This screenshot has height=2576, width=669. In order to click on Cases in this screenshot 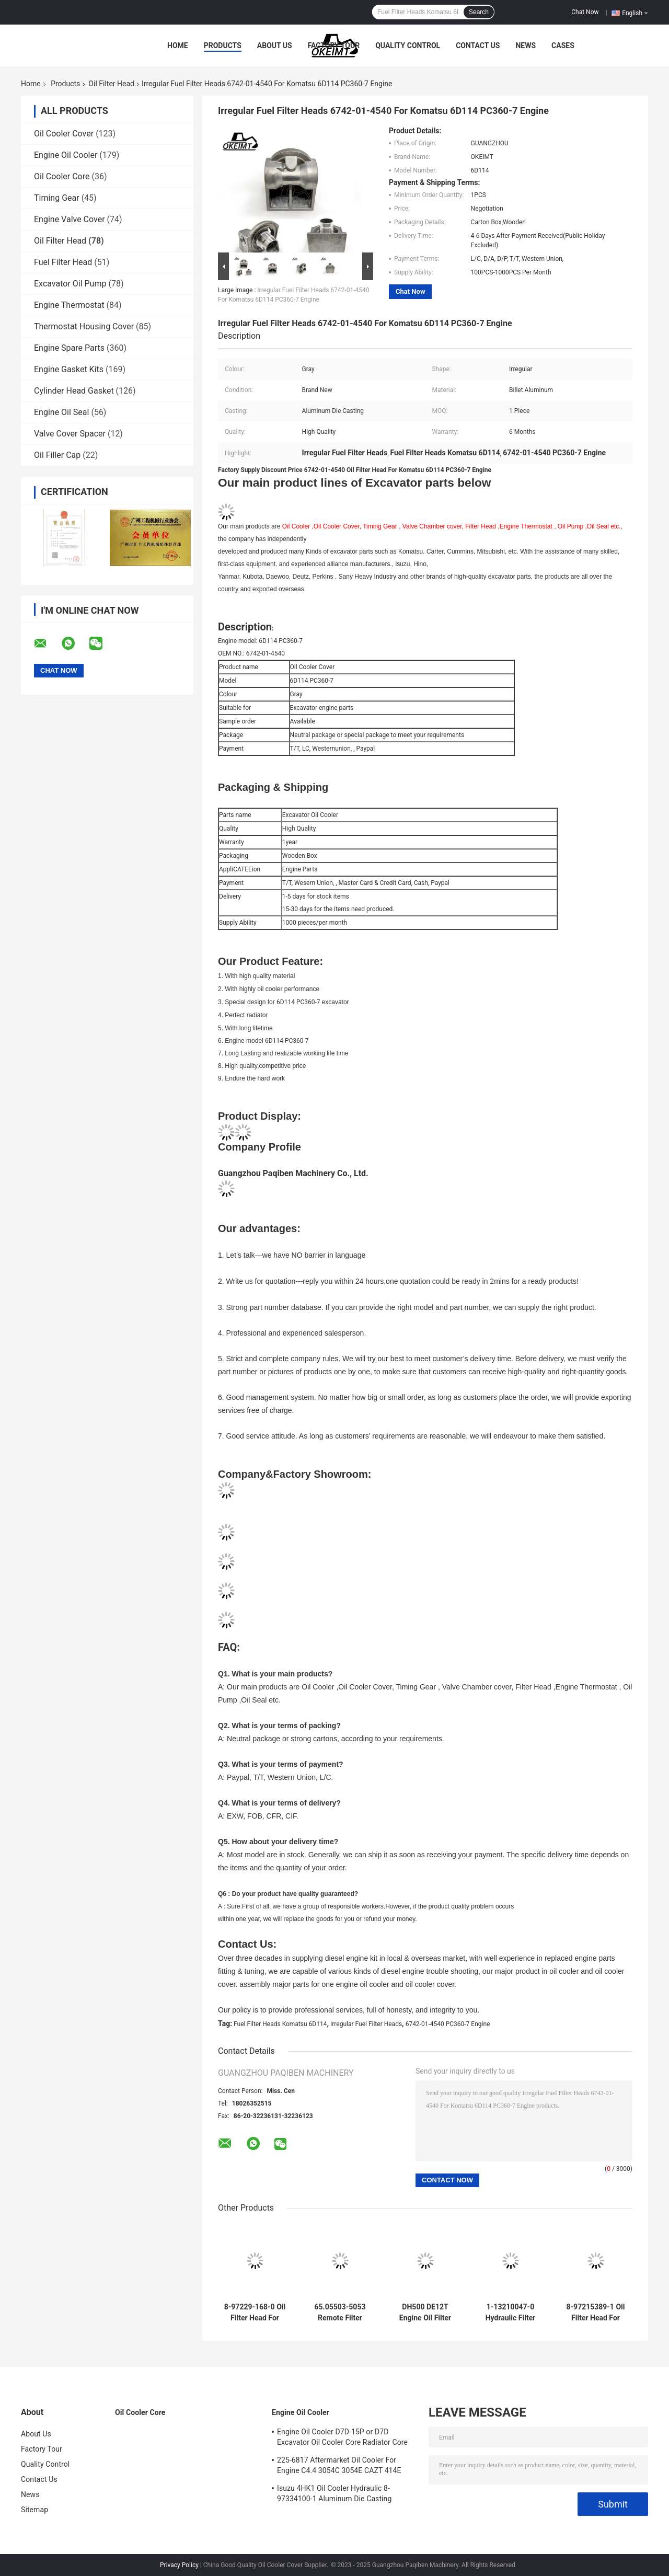, I will do `click(562, 45)`.